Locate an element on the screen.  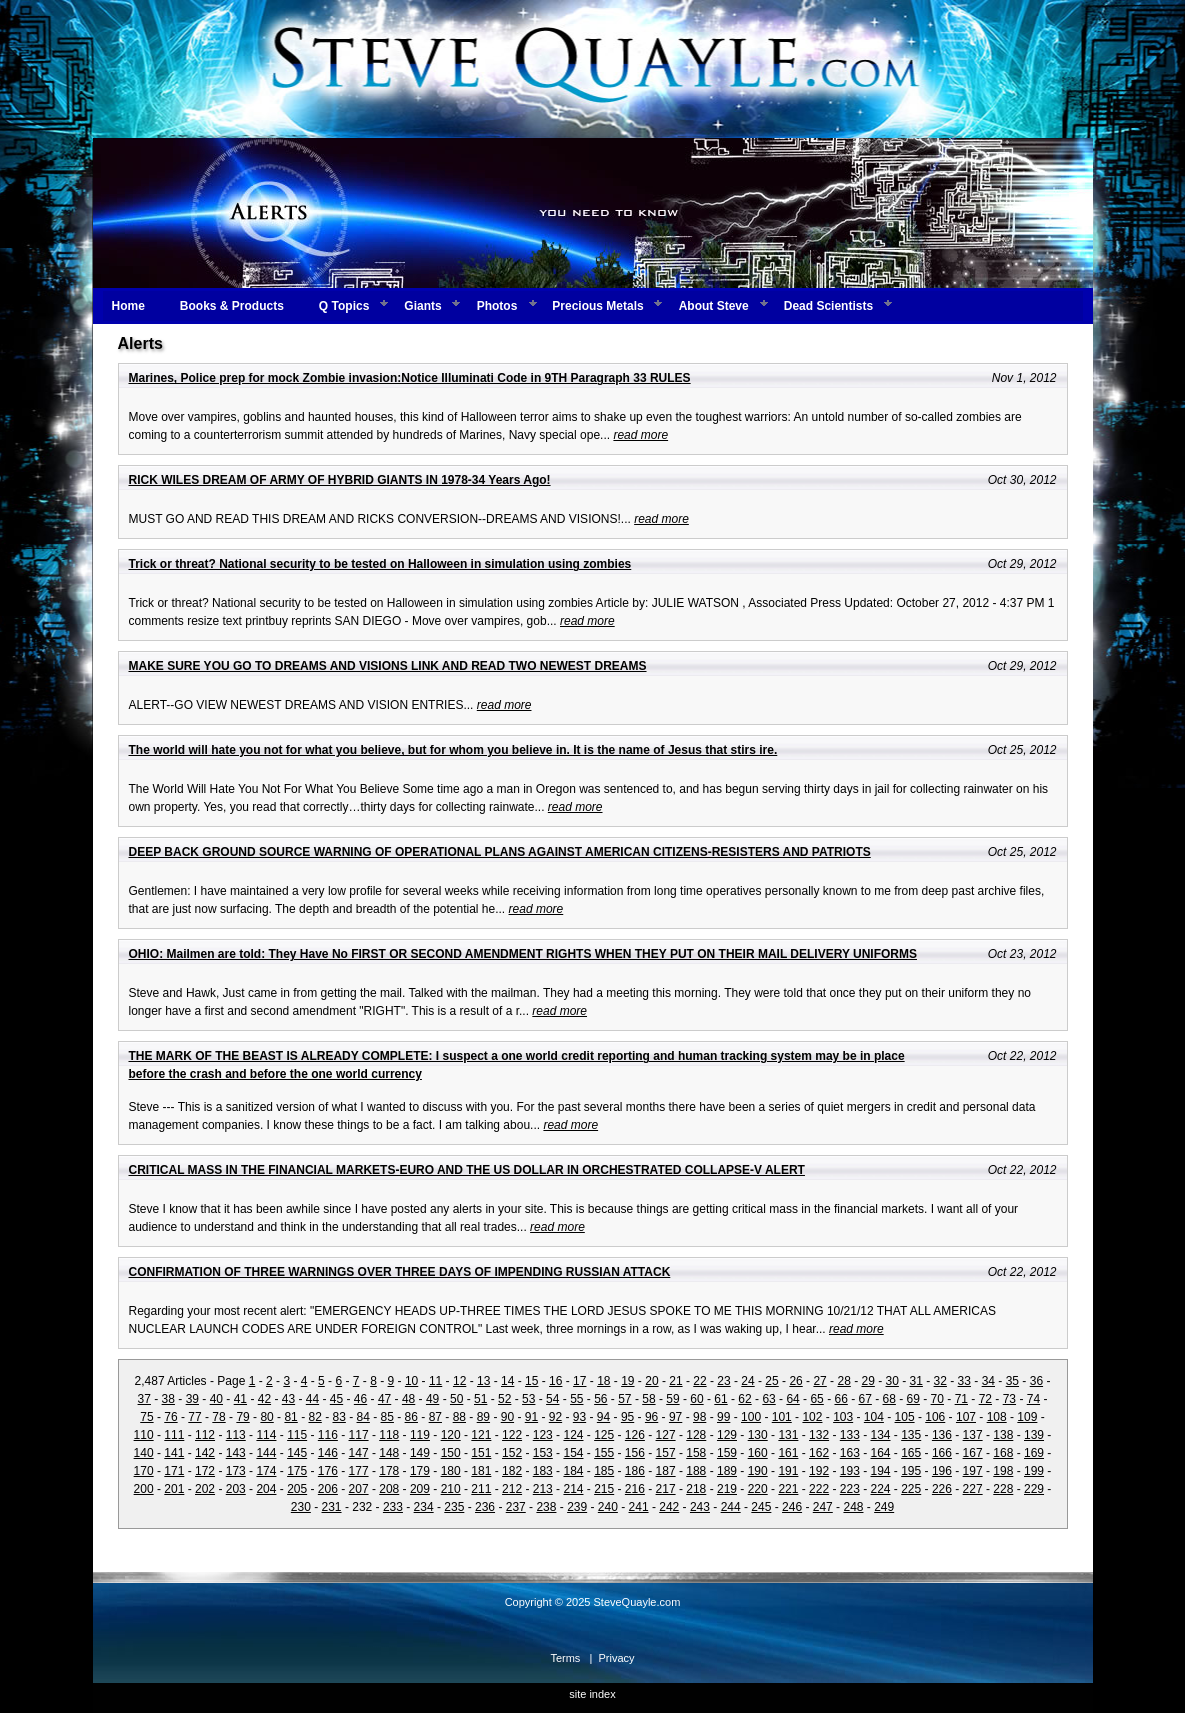
Books & Products is located at coordinates (232, 306).